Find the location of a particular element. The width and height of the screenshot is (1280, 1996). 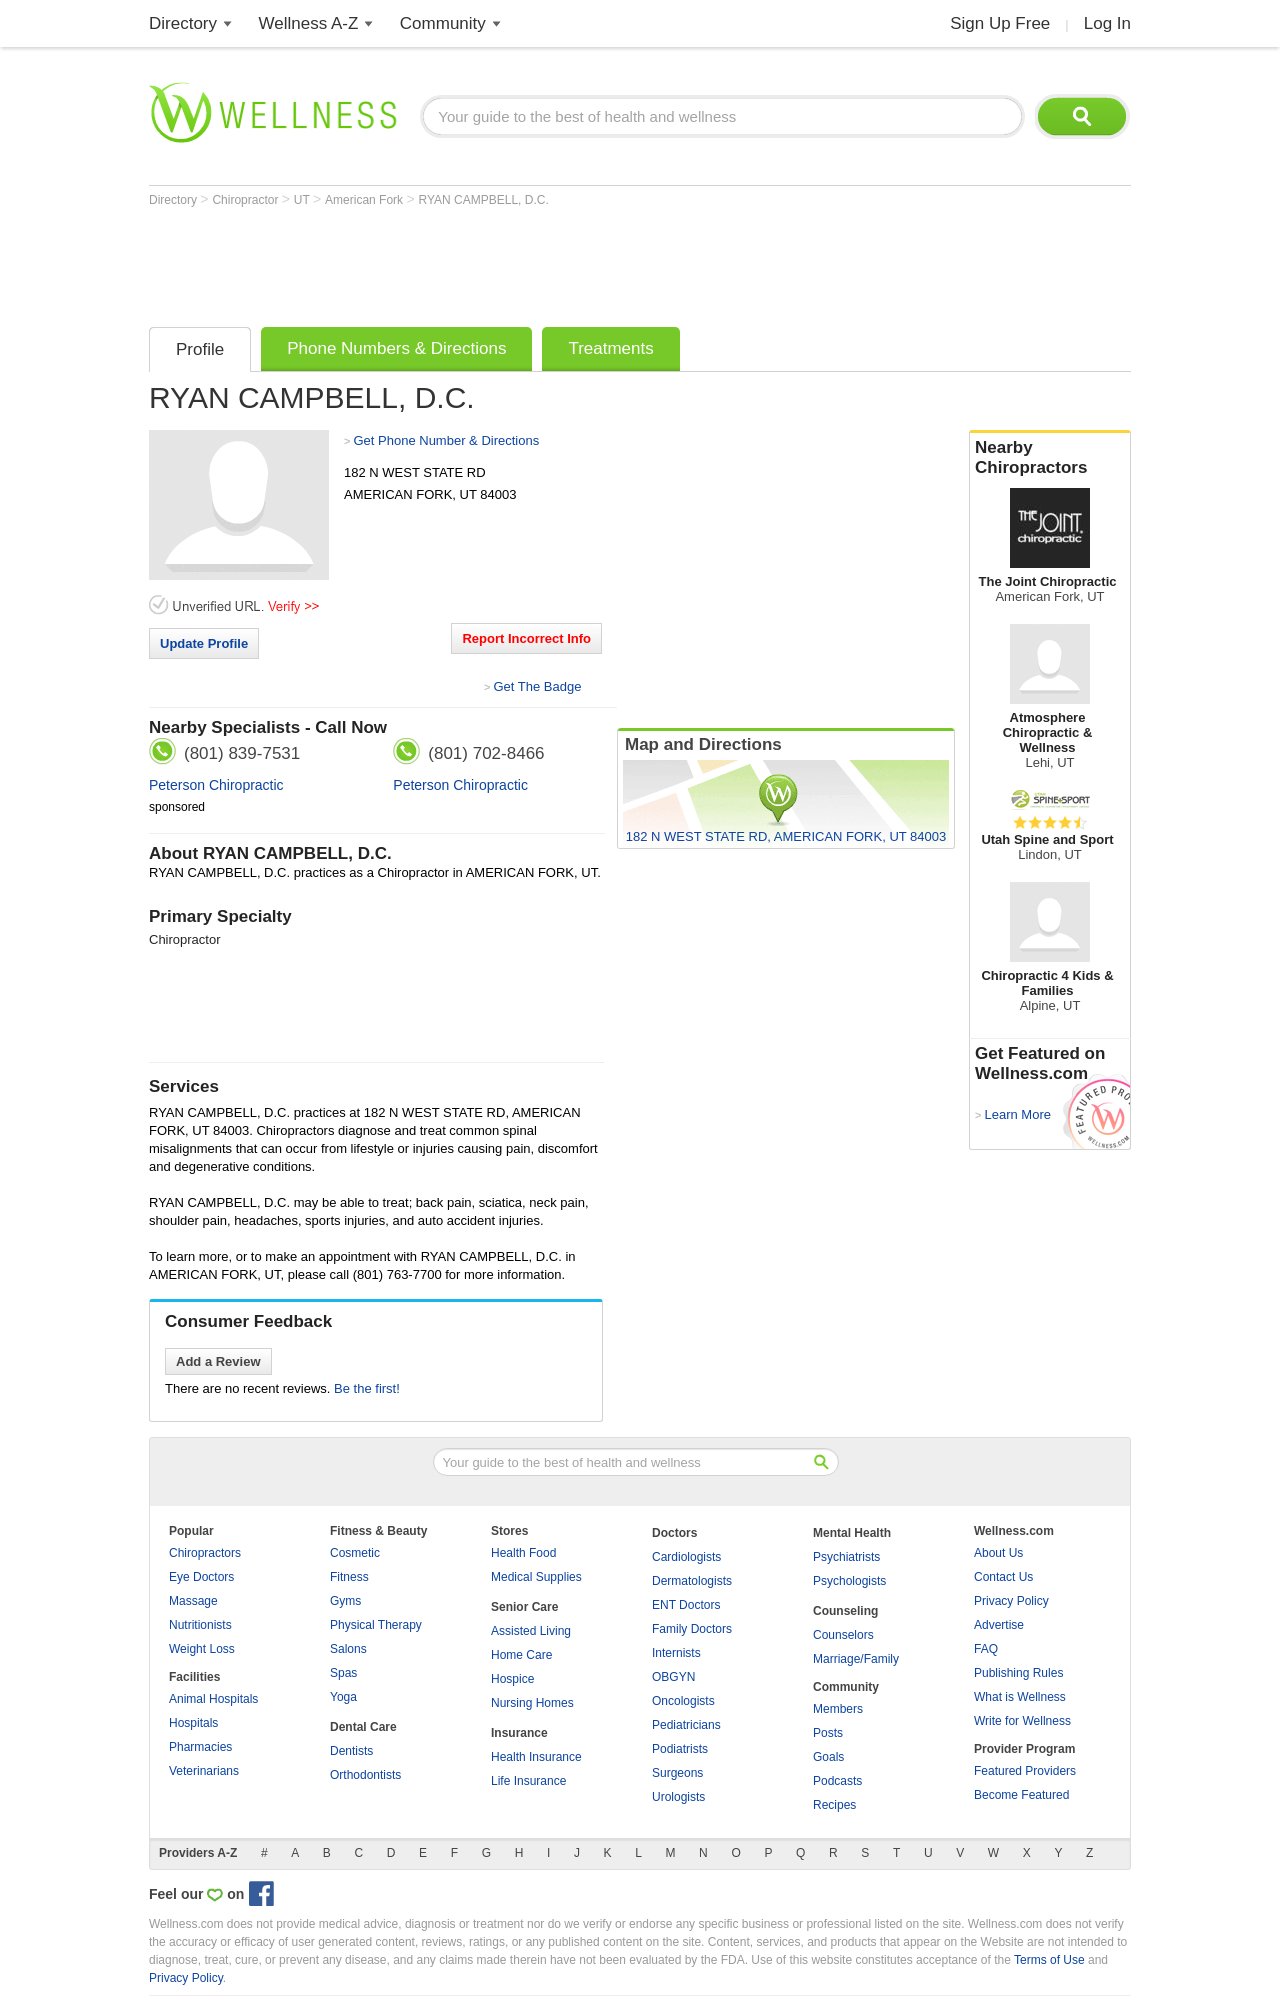

Hospice is located at coordinates (512, 1679).